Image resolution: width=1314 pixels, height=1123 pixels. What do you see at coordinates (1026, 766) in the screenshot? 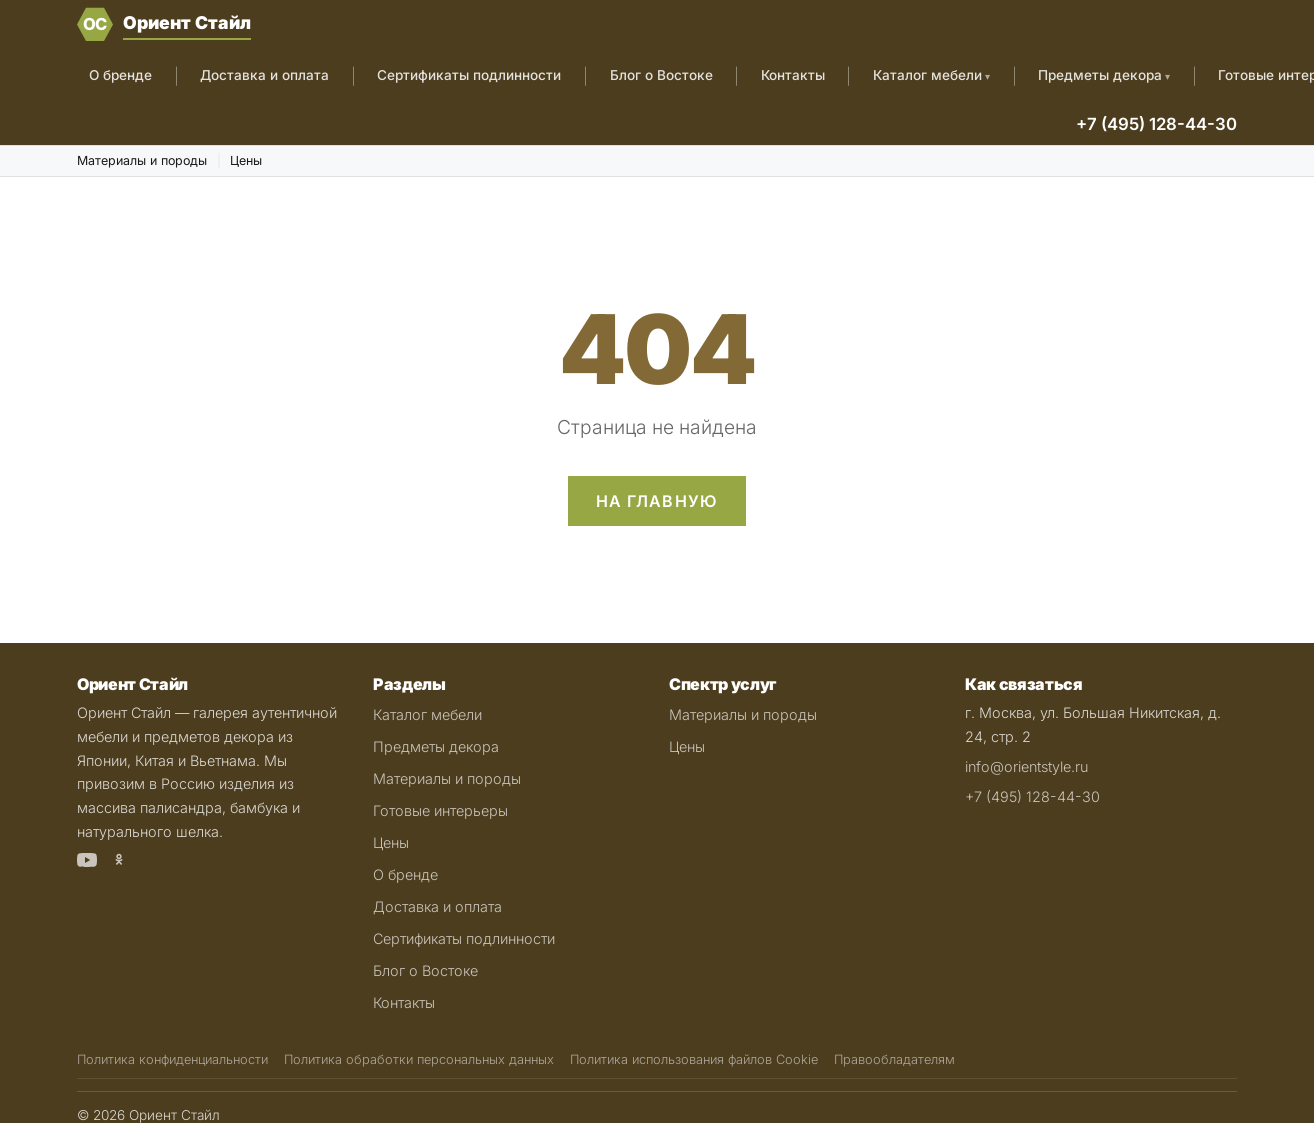
I see `info@orientstyle.ru` at bounding box center [1026, 766].